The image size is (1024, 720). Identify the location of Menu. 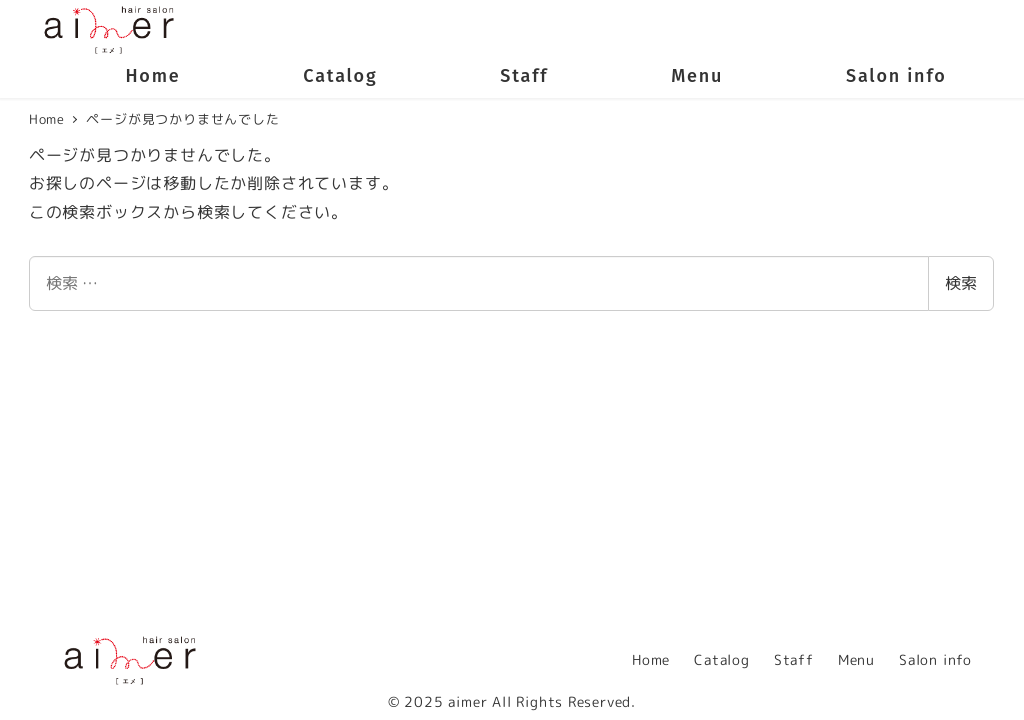
(856, 660).